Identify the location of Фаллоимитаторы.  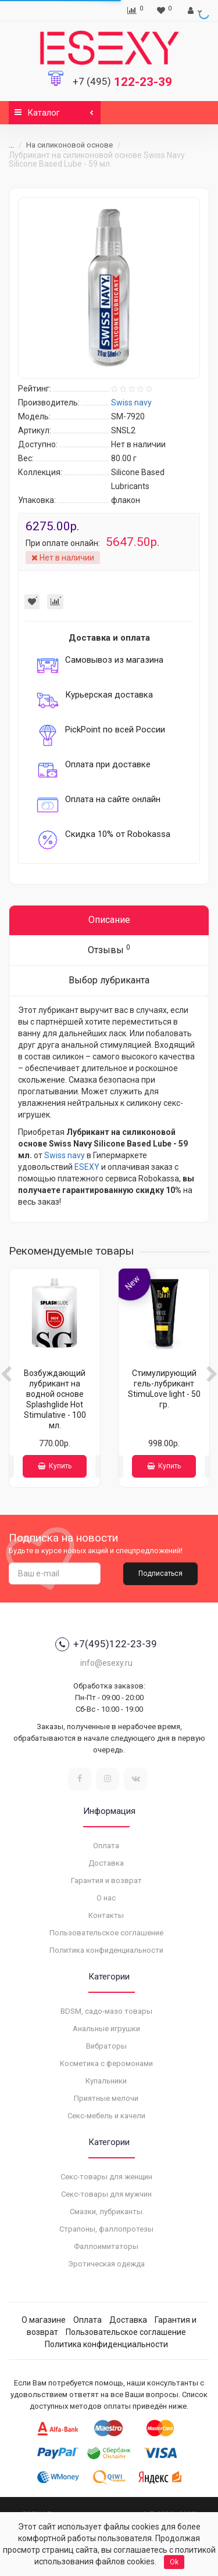
(106, 2246).